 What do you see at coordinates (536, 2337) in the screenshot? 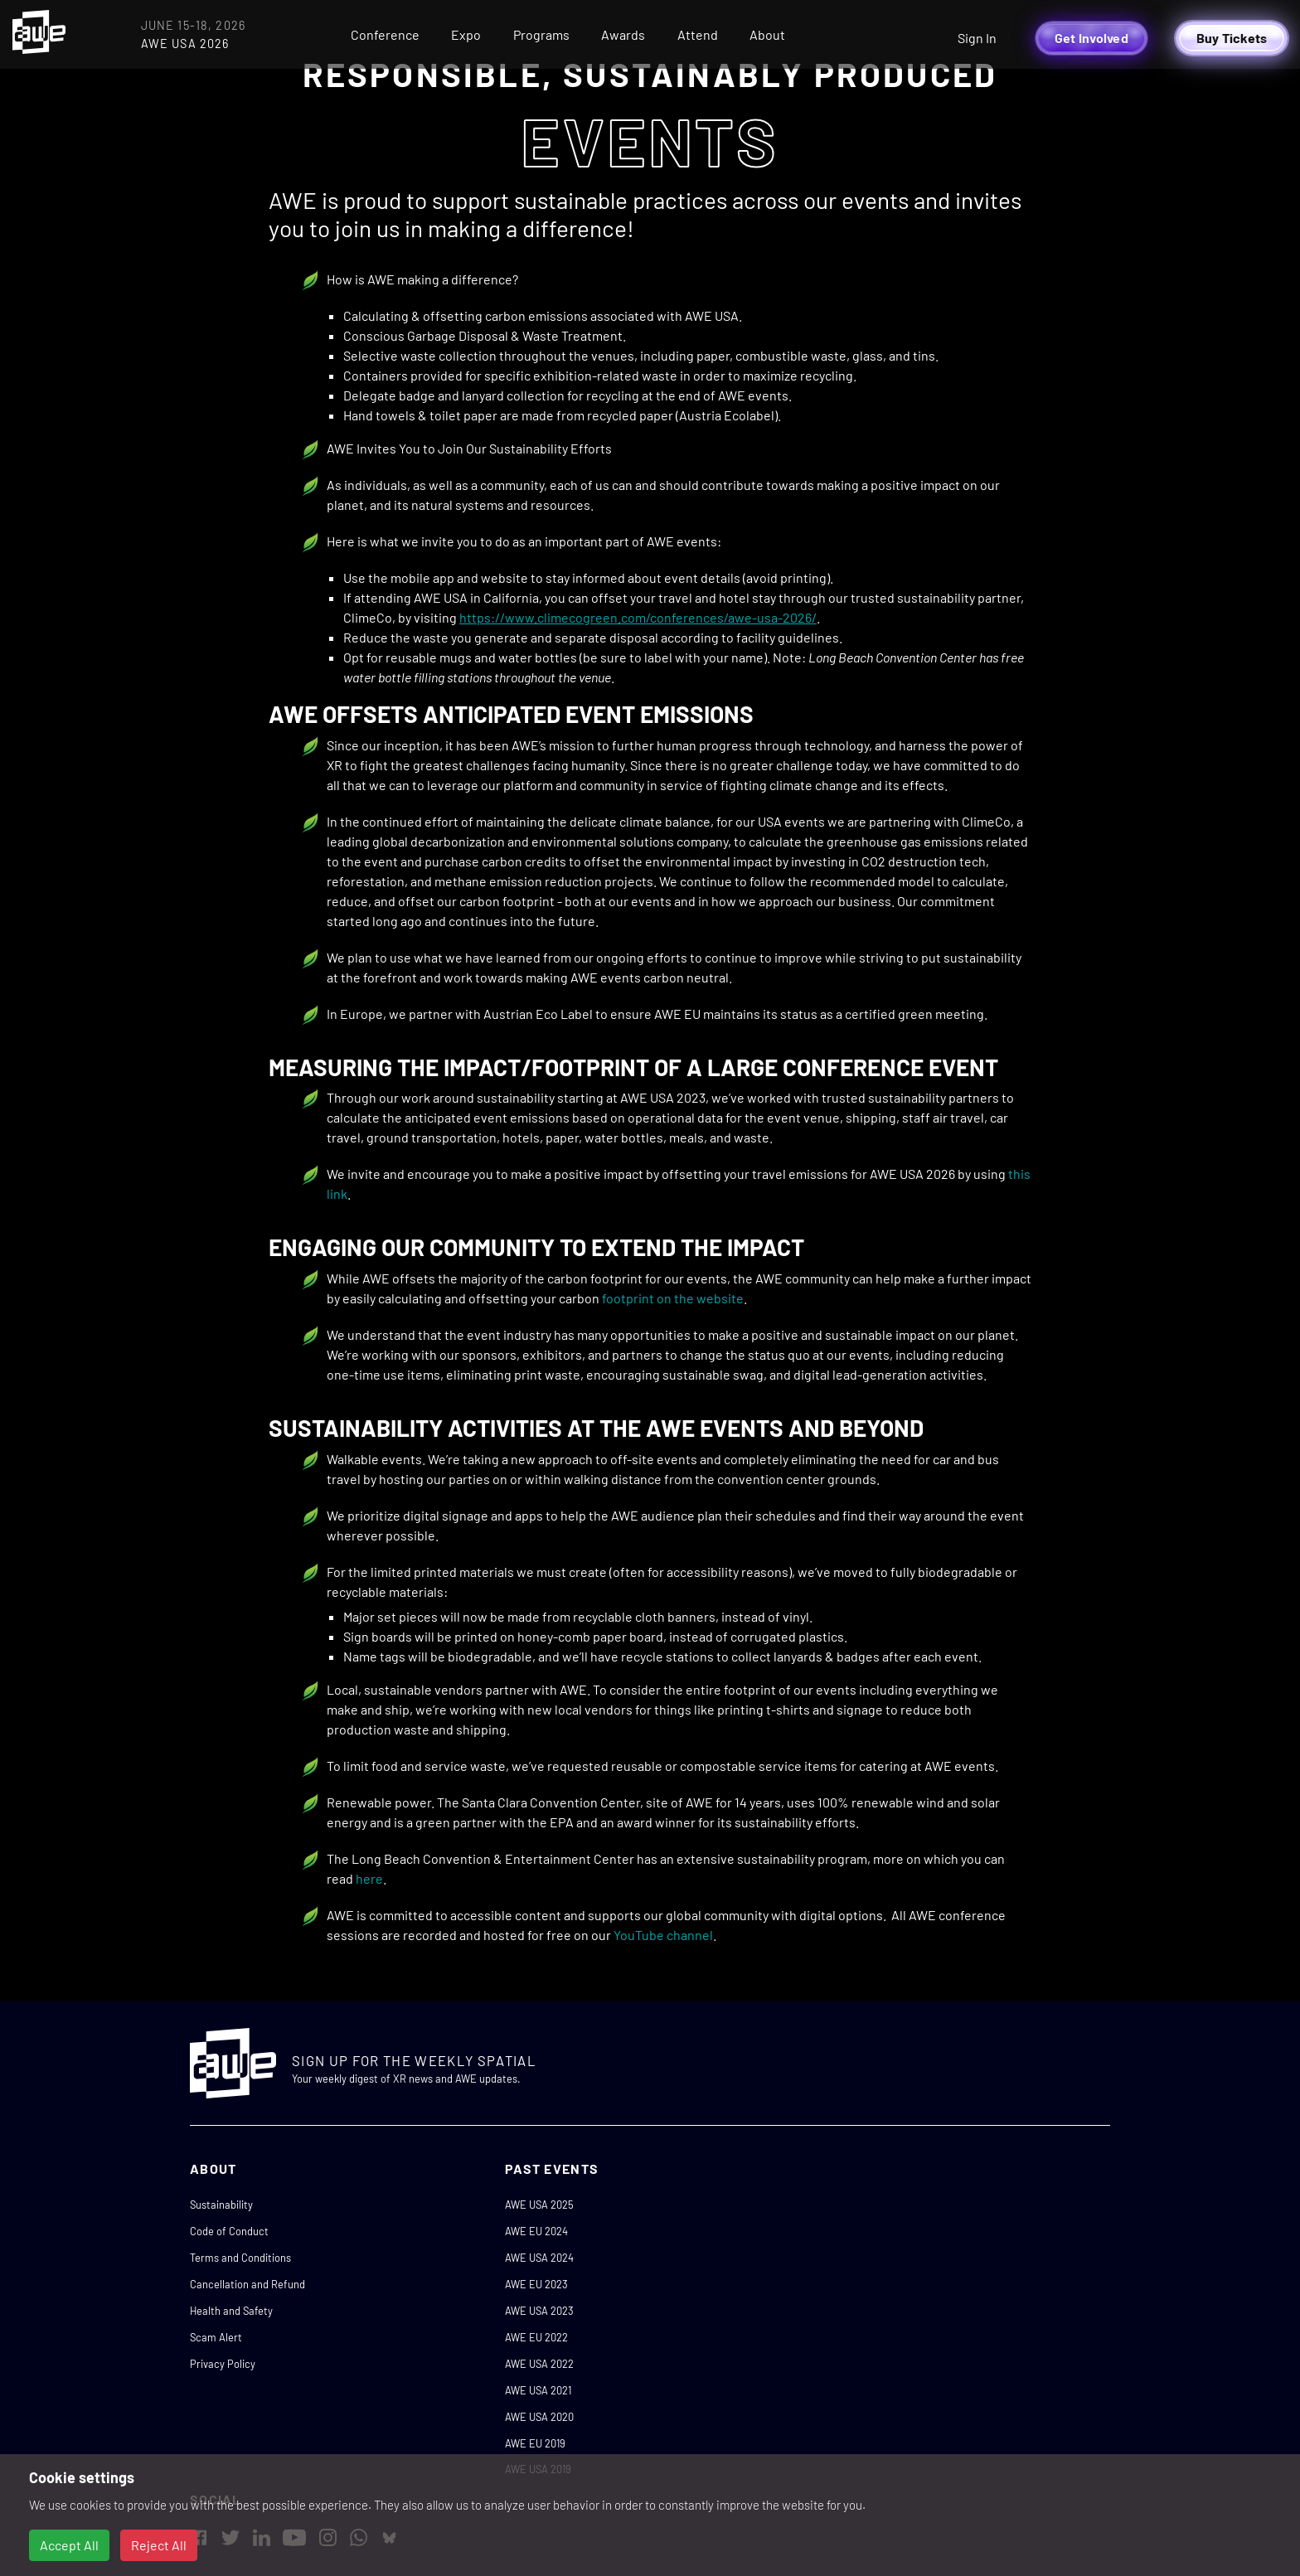
I see `AWE EU 2022` at bounding box center [536, 2337].